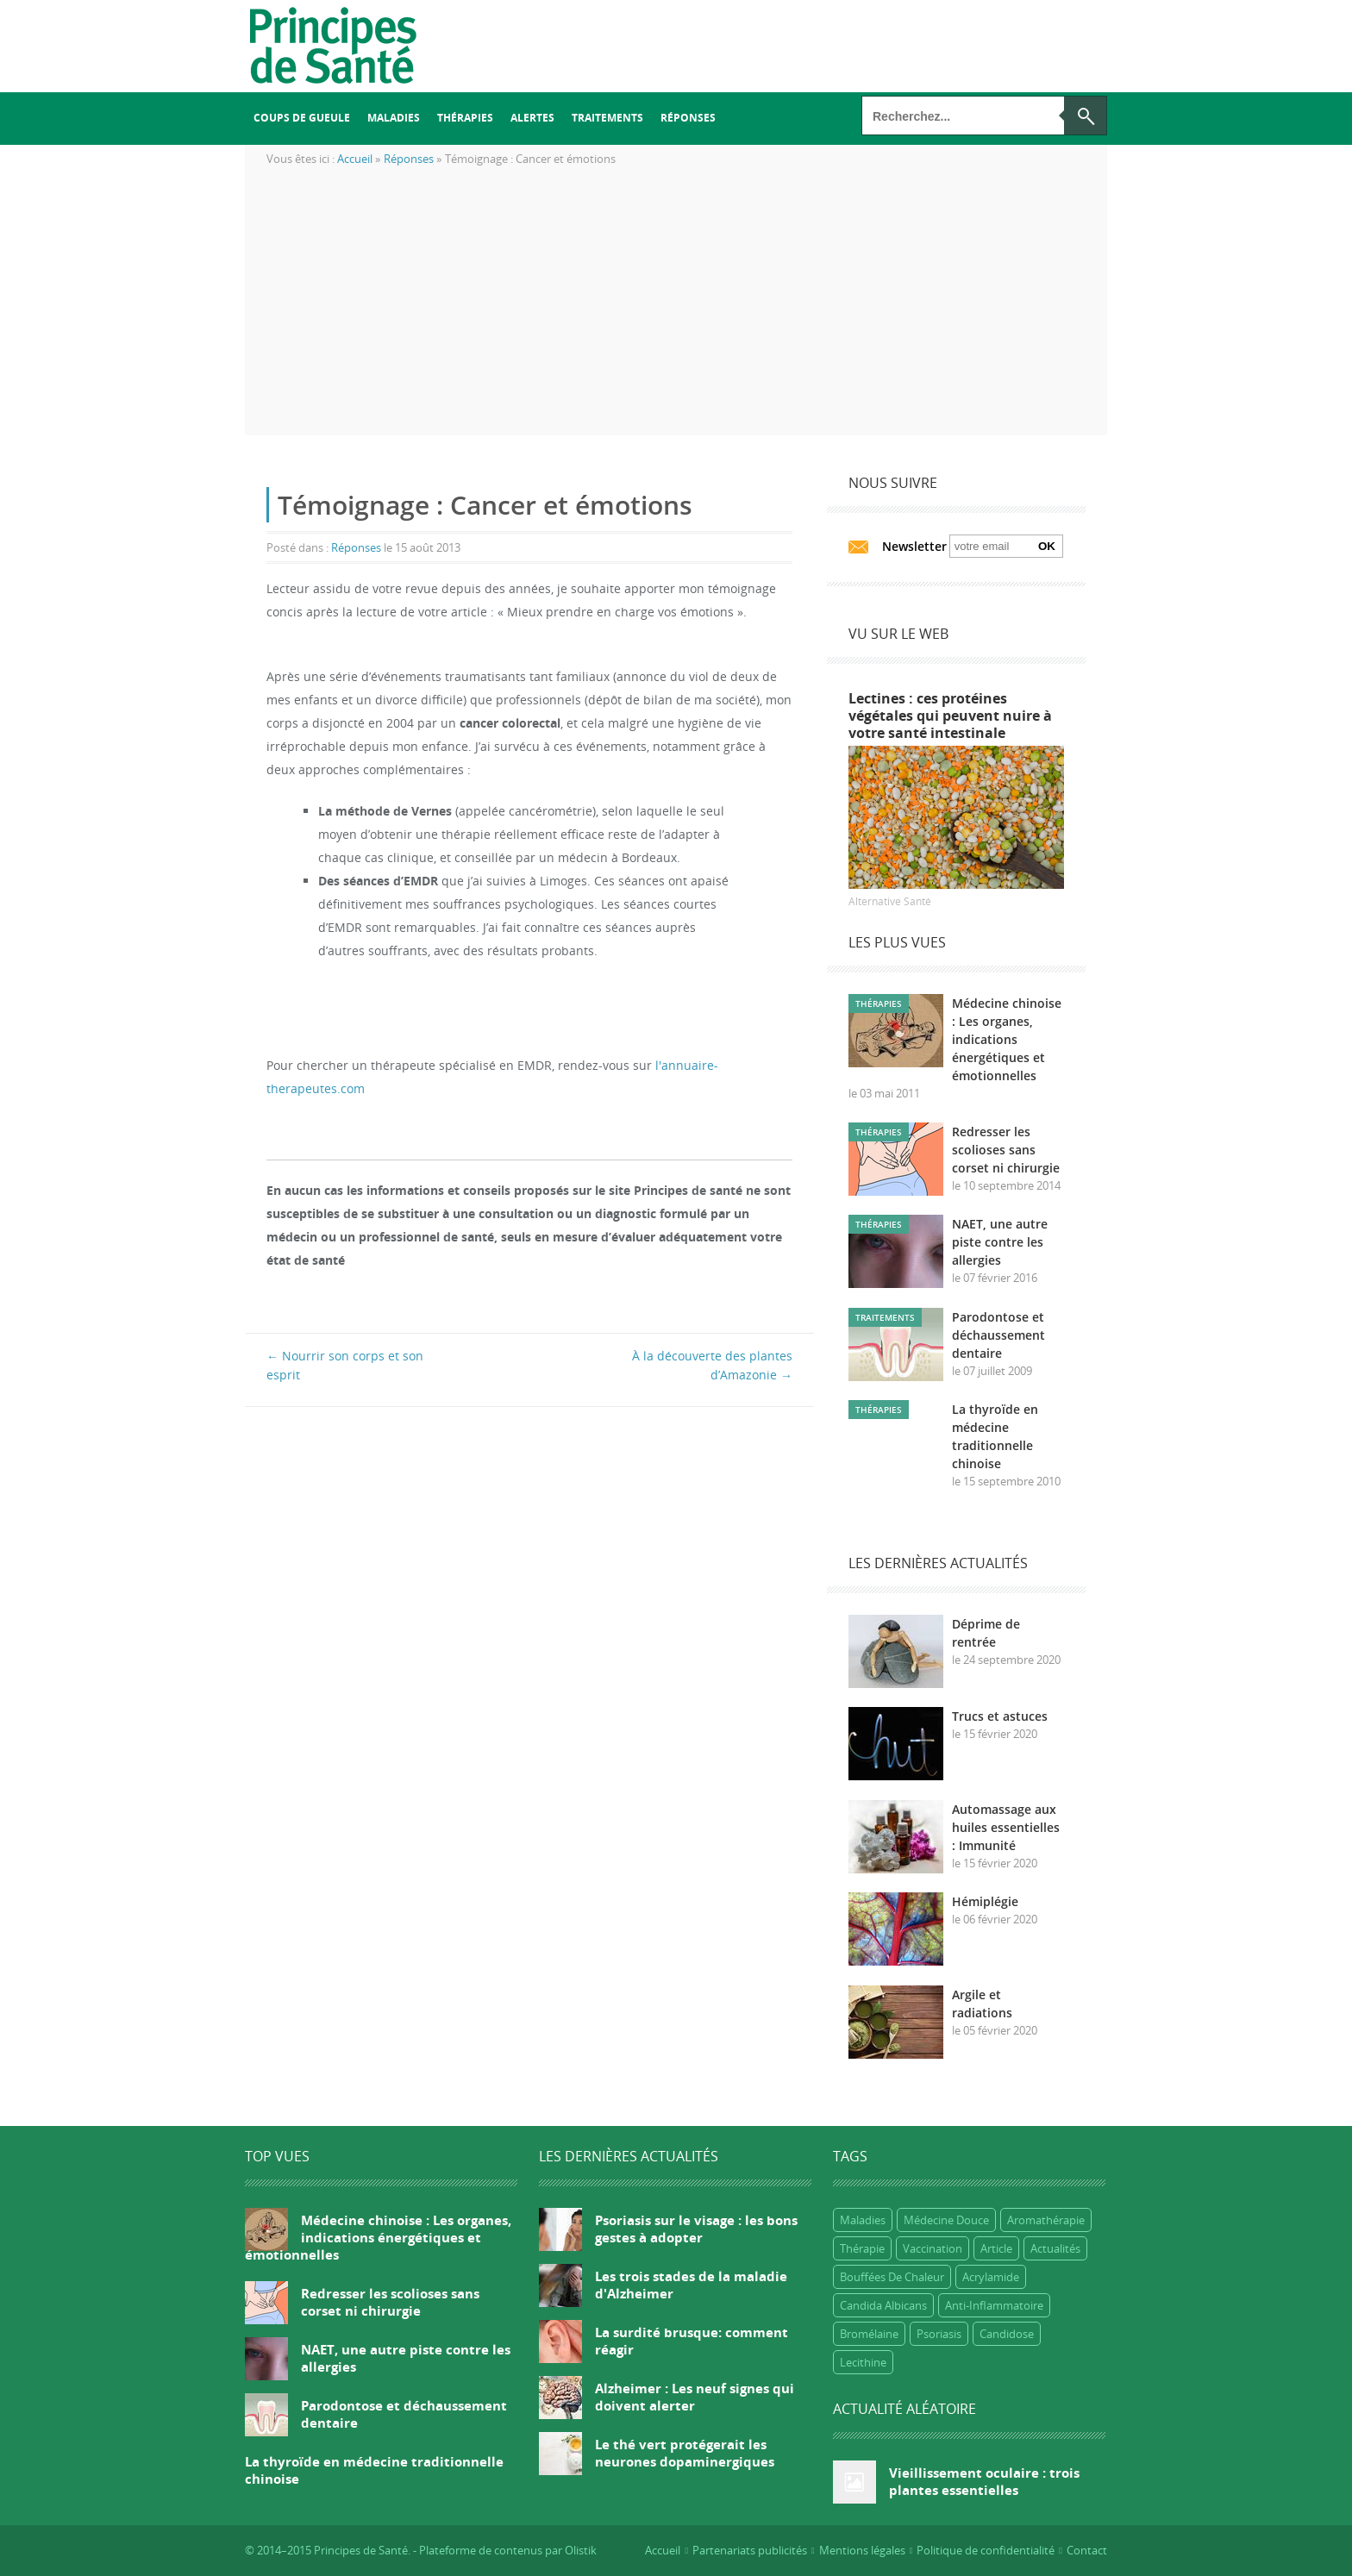  I want to click on Partenariats publicités, so click(749, 2550).